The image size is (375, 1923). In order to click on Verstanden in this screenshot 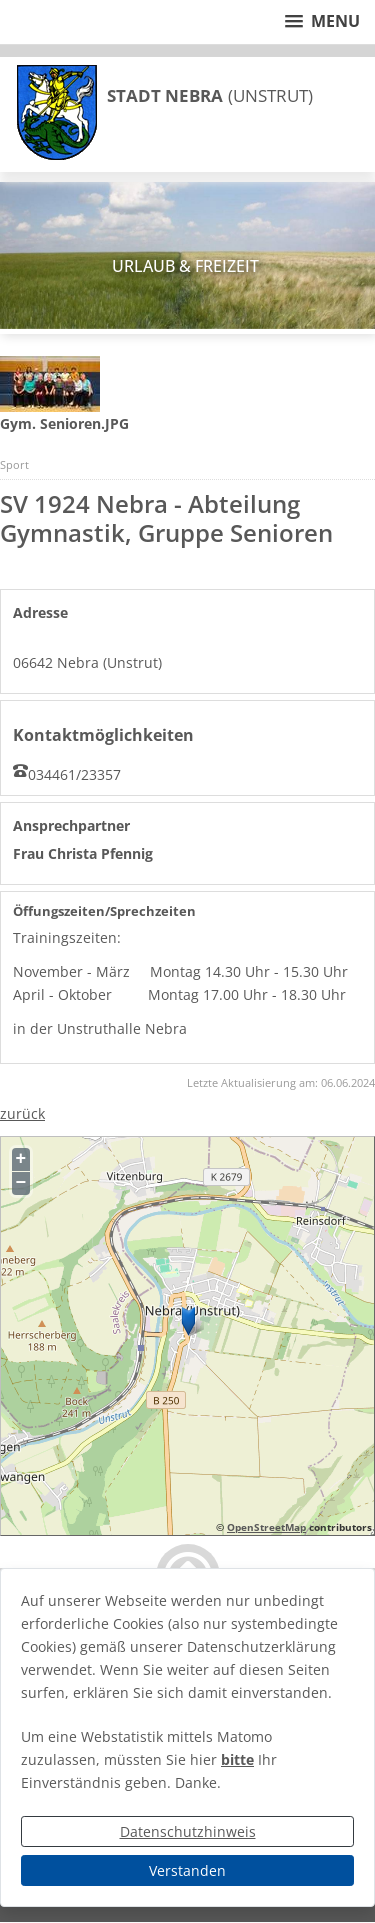, I will do `click(187, 1870)`.